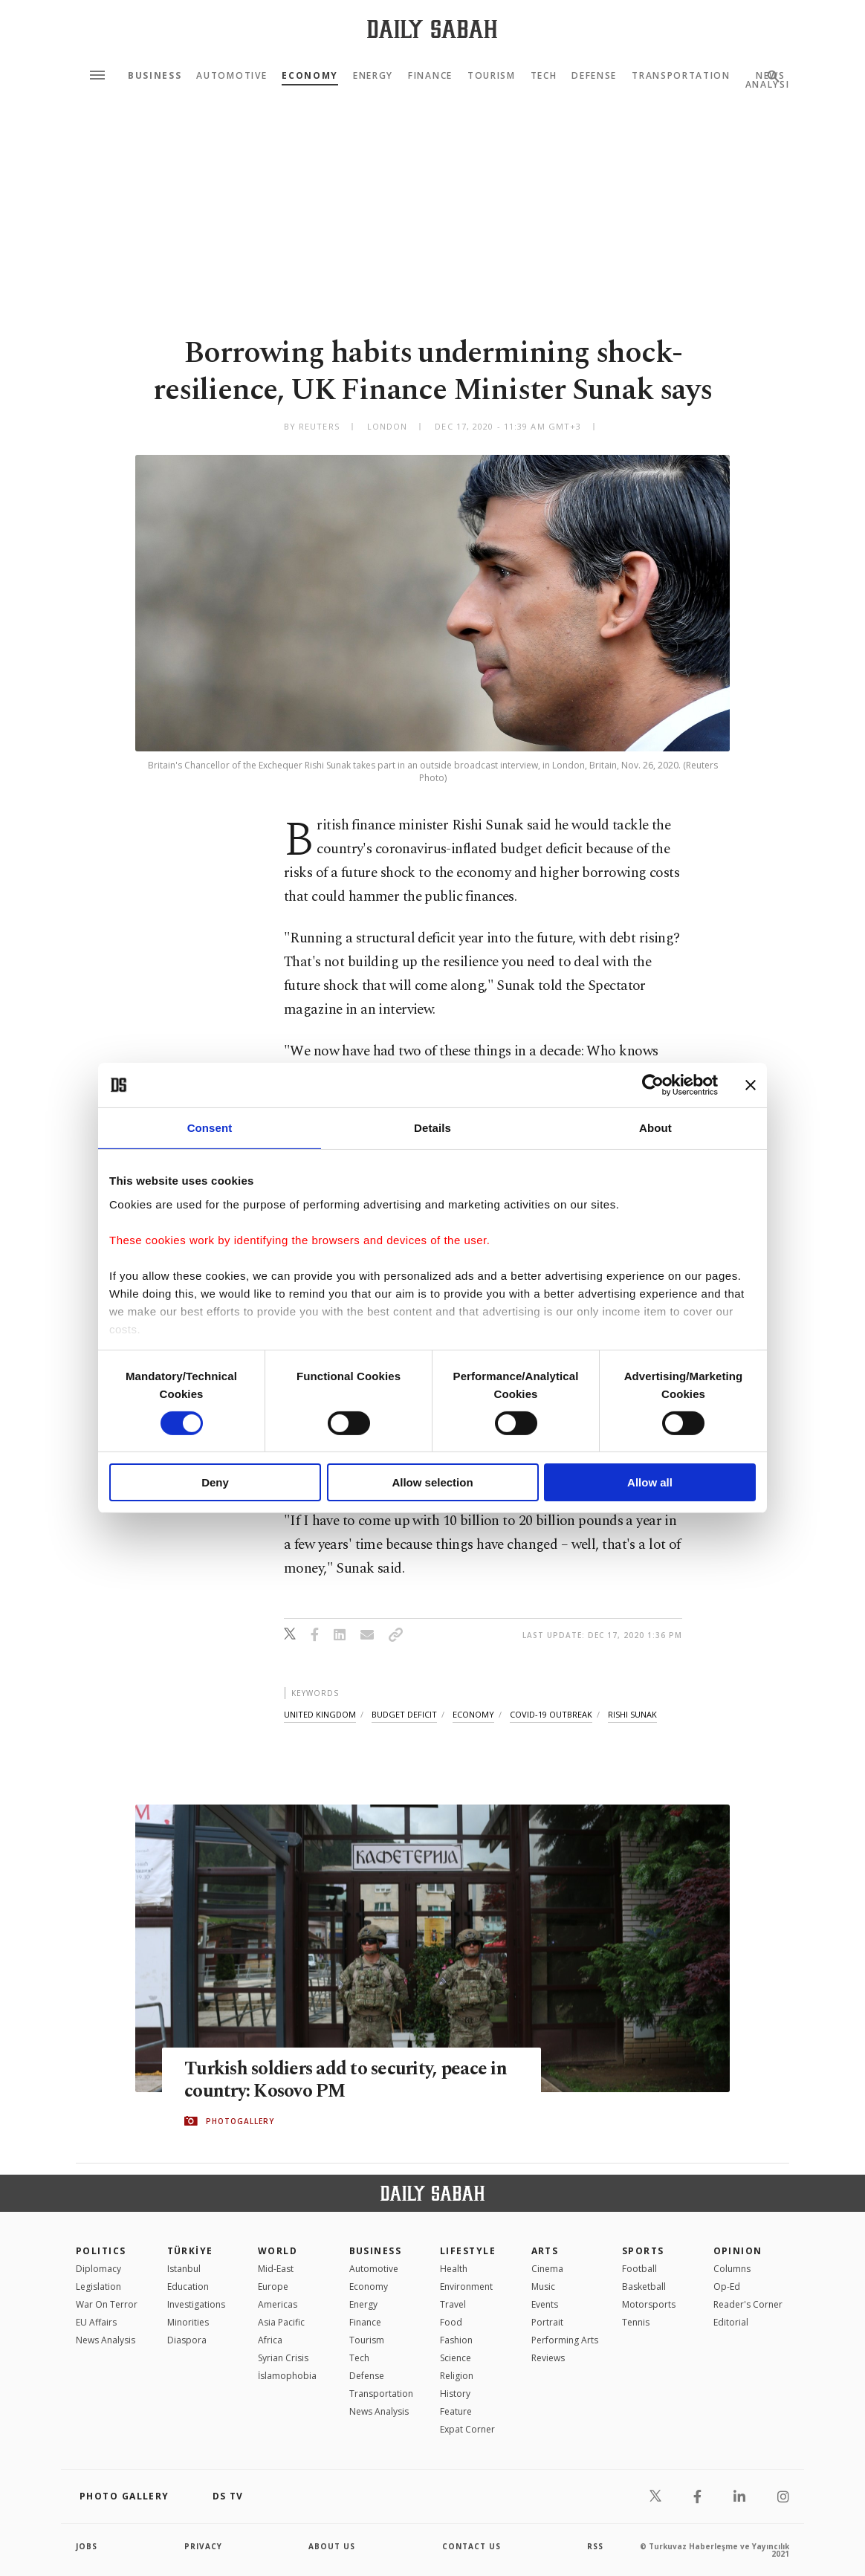 This screenshot has height=2576, width=865. What do you see at coordinates (98, 2268) in the screenshot?
I see `Diplomacy` at bounding box center [98, 2268].